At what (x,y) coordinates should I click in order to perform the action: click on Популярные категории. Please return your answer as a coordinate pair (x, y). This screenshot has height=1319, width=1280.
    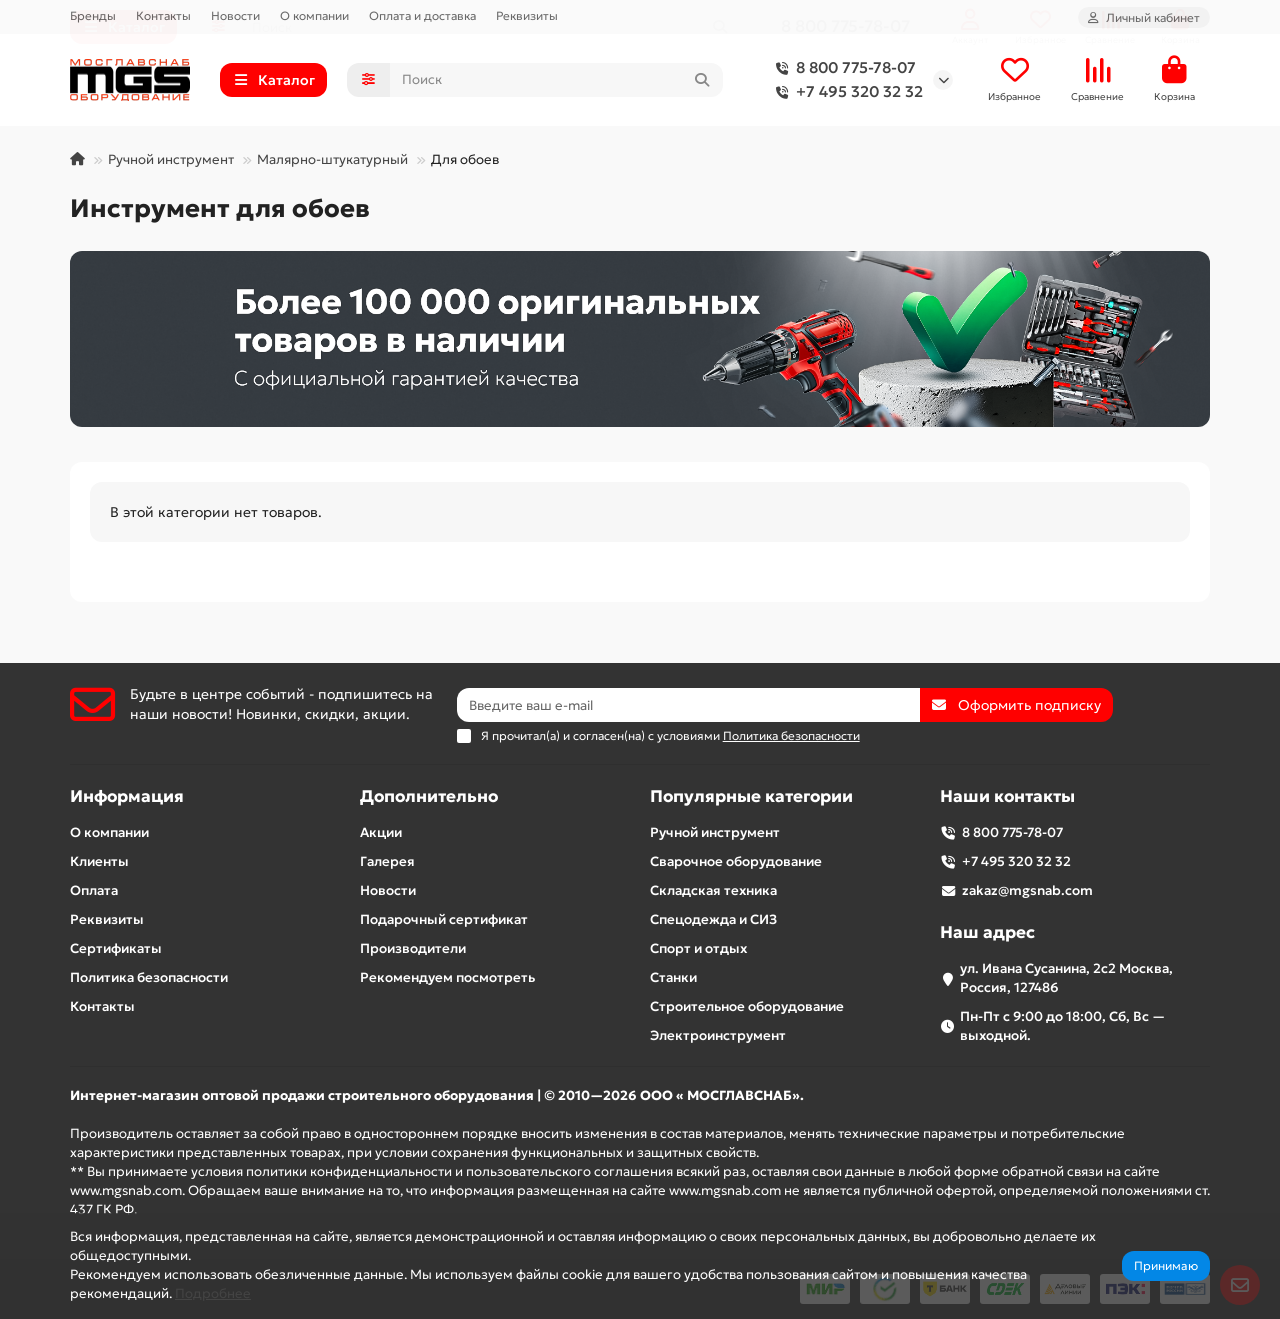
    Looking at the image, I should click on (751, 796).